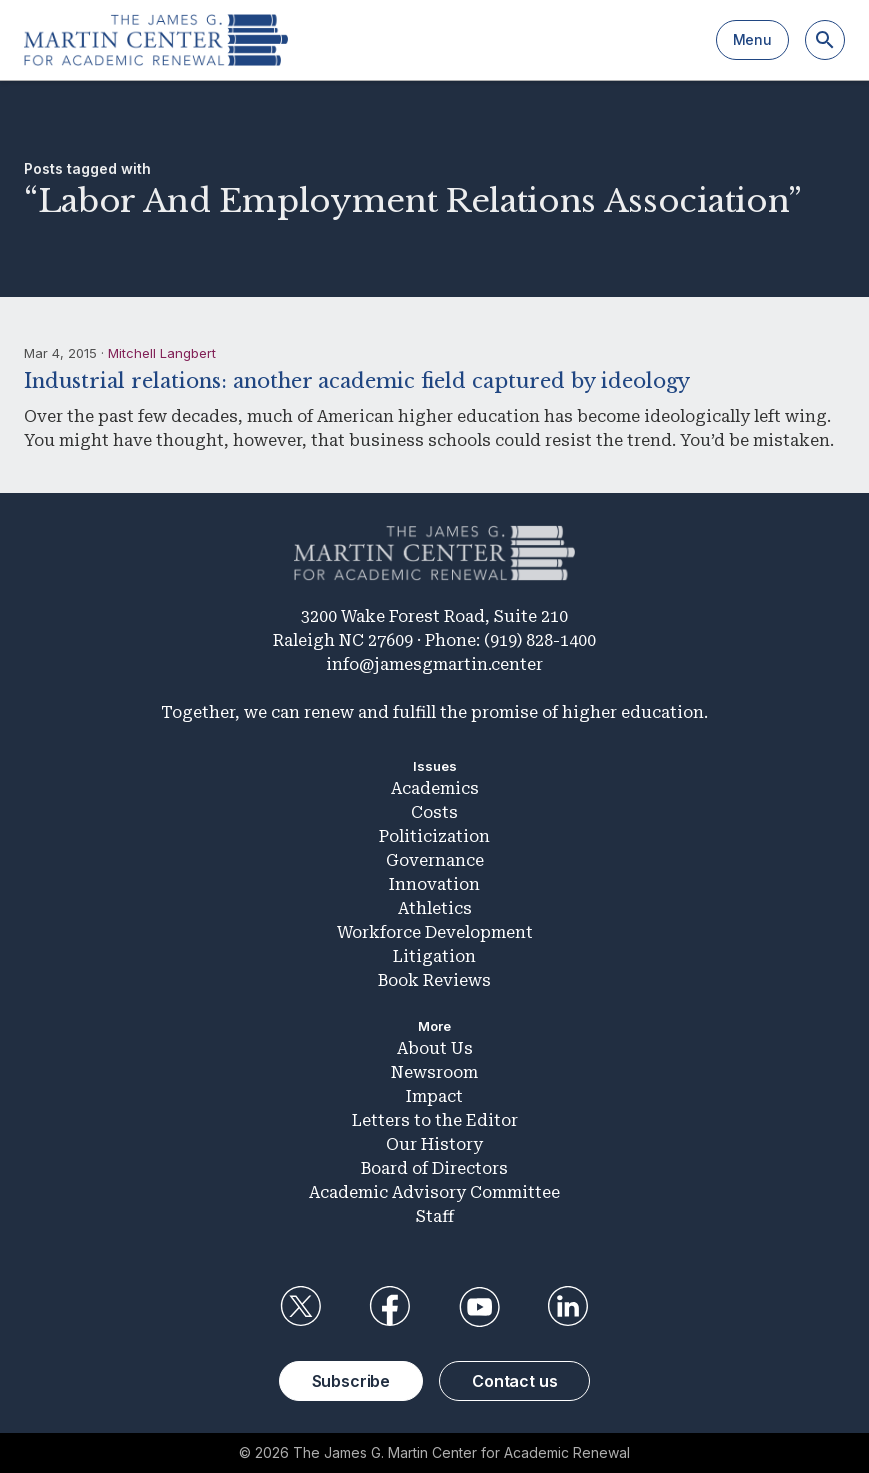 This screenshot has width=869, height=1473. I want to click on info@jamesgmartin.center, so click(434, 664).